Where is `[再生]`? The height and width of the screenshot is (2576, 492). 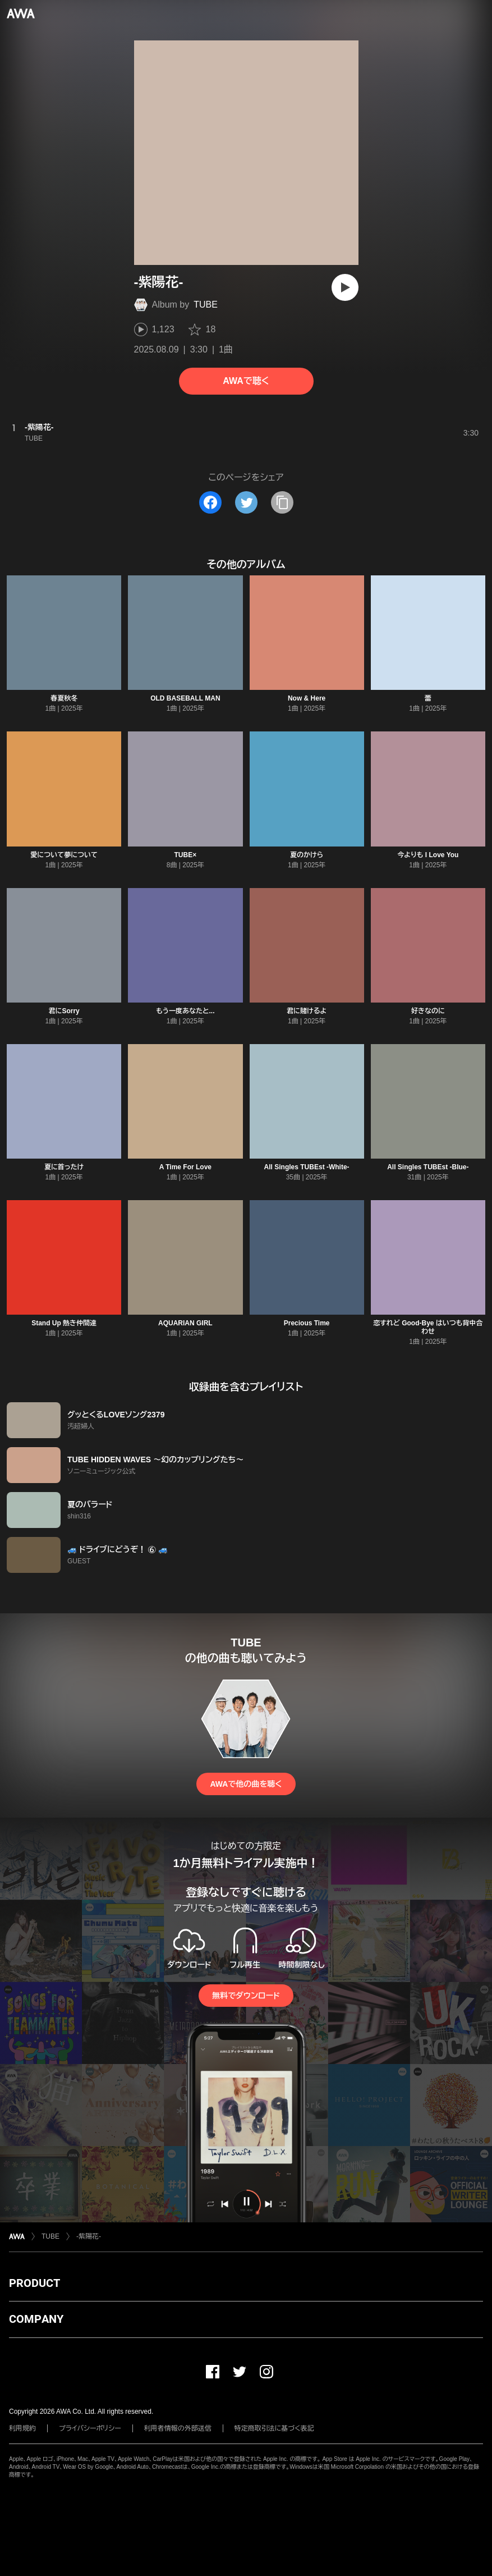 [再生] is located at coordinates (345, 287).